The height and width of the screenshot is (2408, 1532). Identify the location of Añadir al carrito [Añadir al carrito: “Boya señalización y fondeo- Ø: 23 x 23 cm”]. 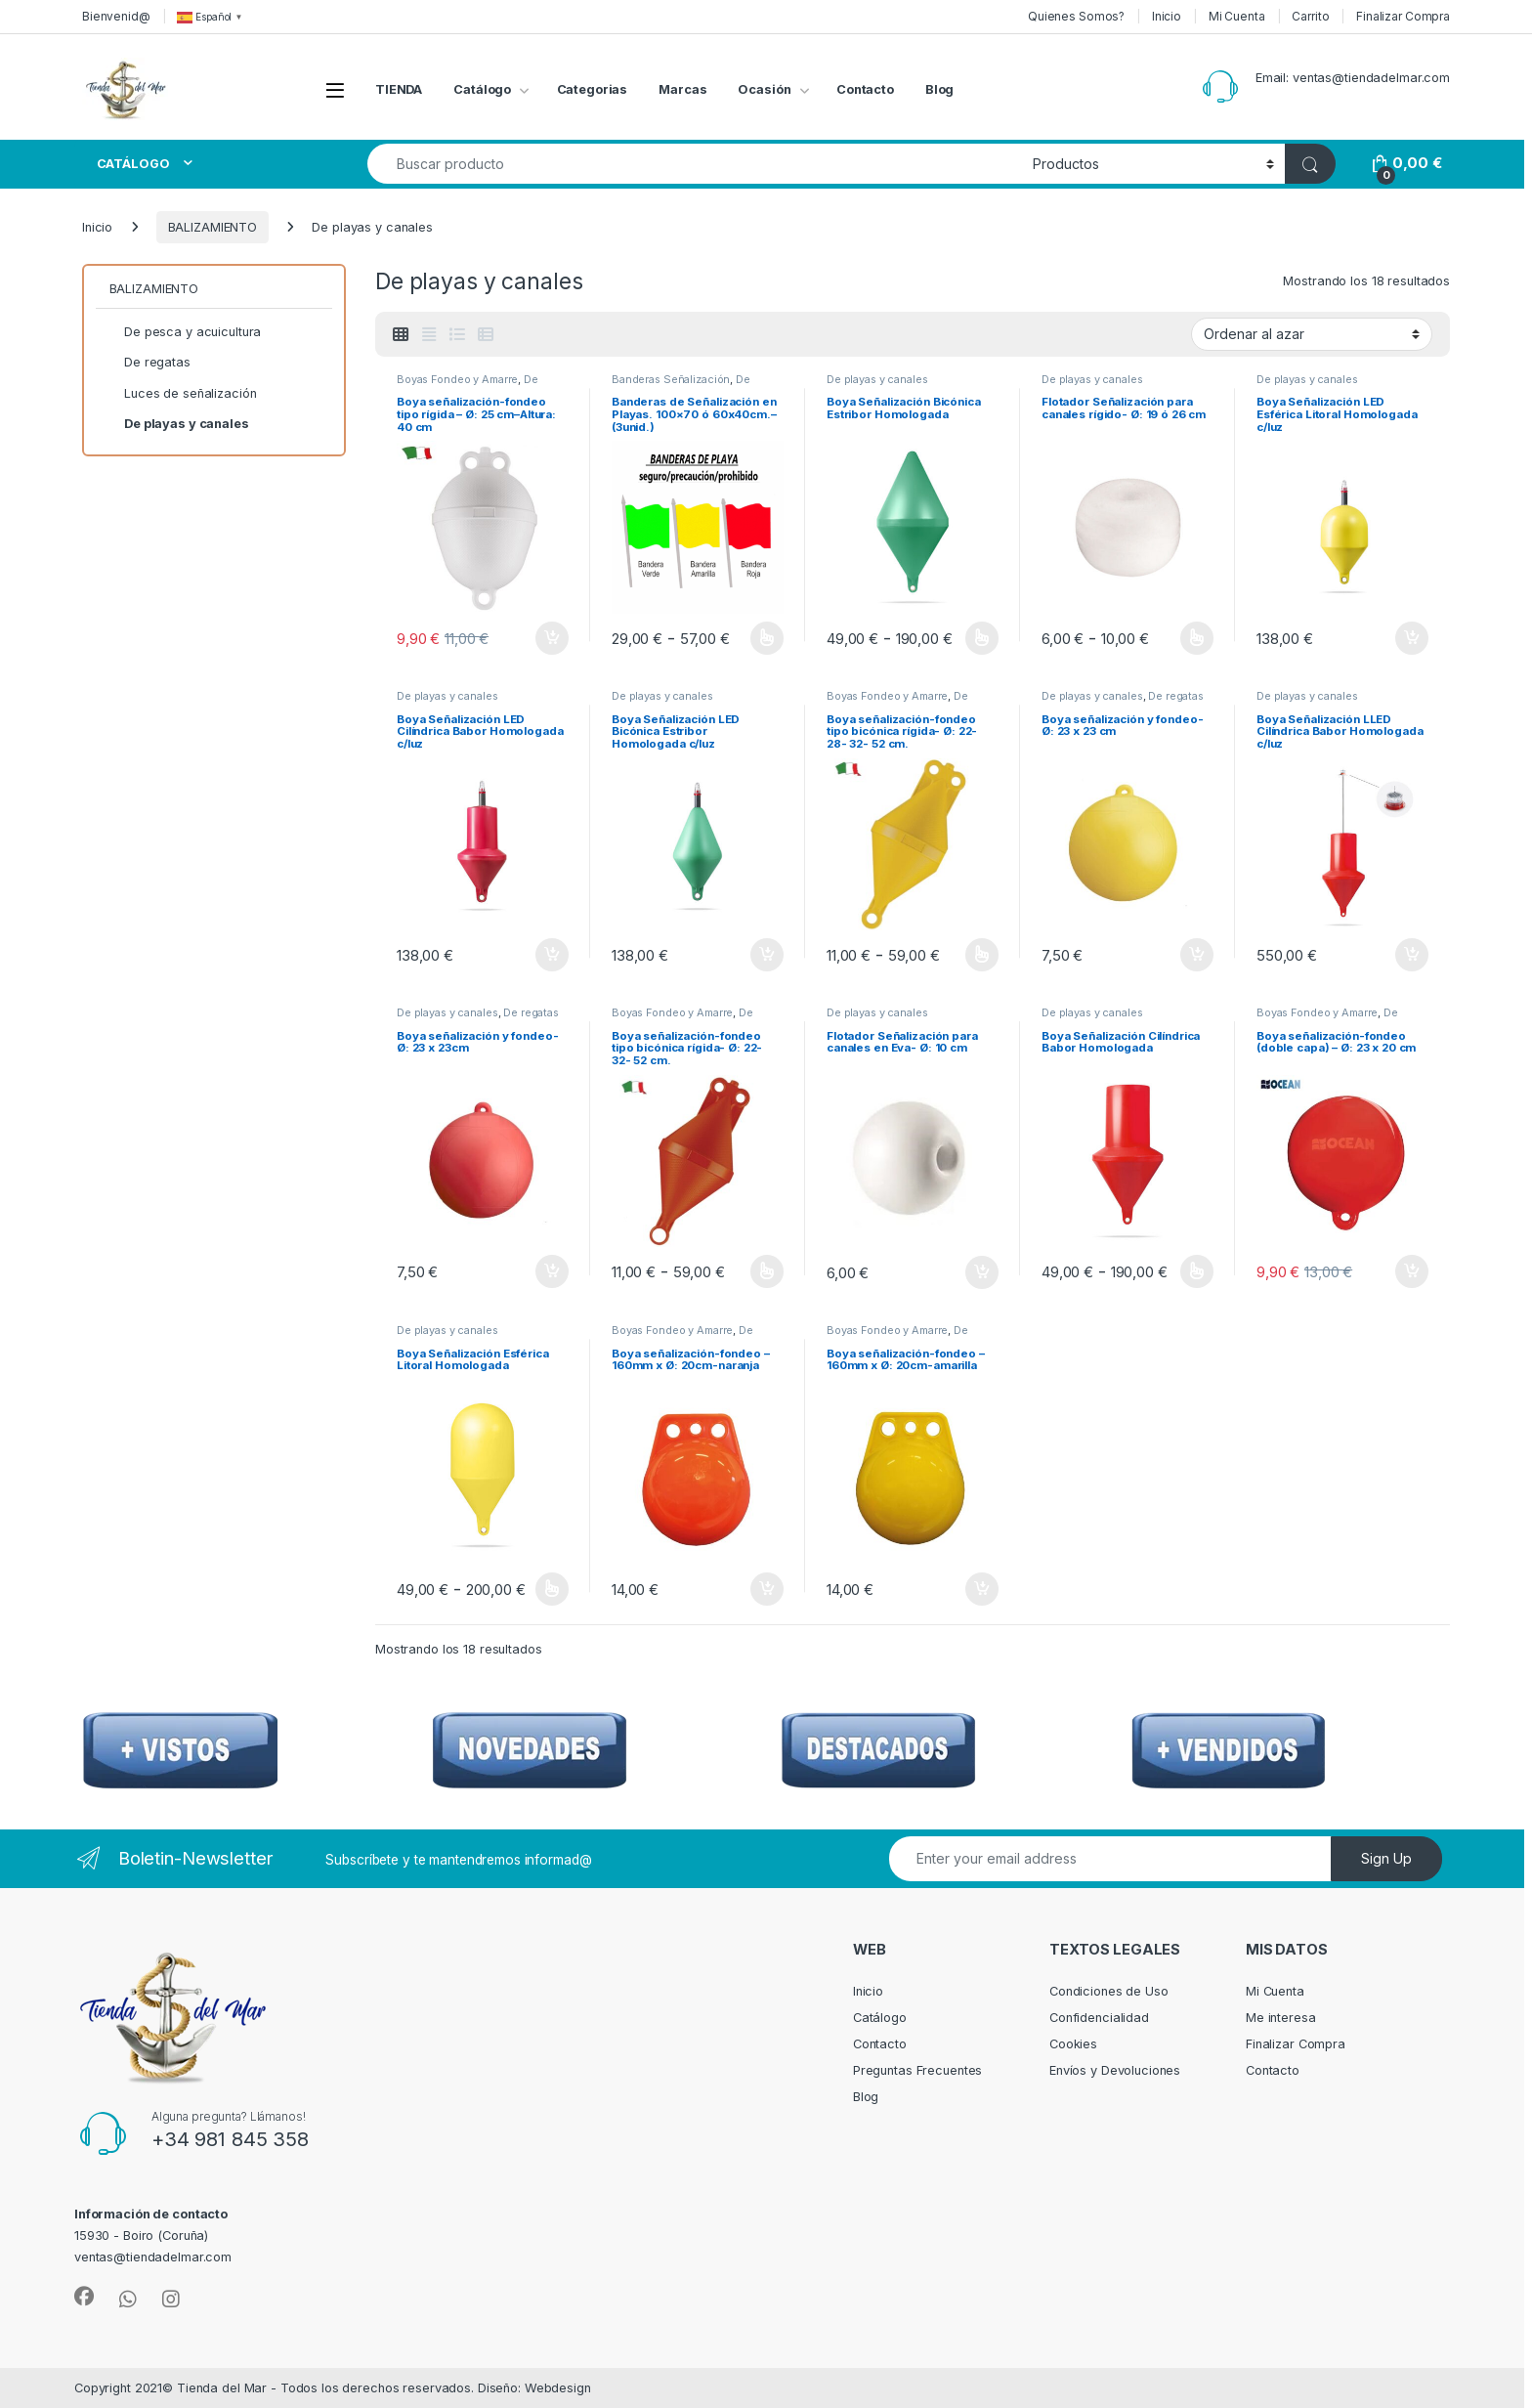
(1196, 954).